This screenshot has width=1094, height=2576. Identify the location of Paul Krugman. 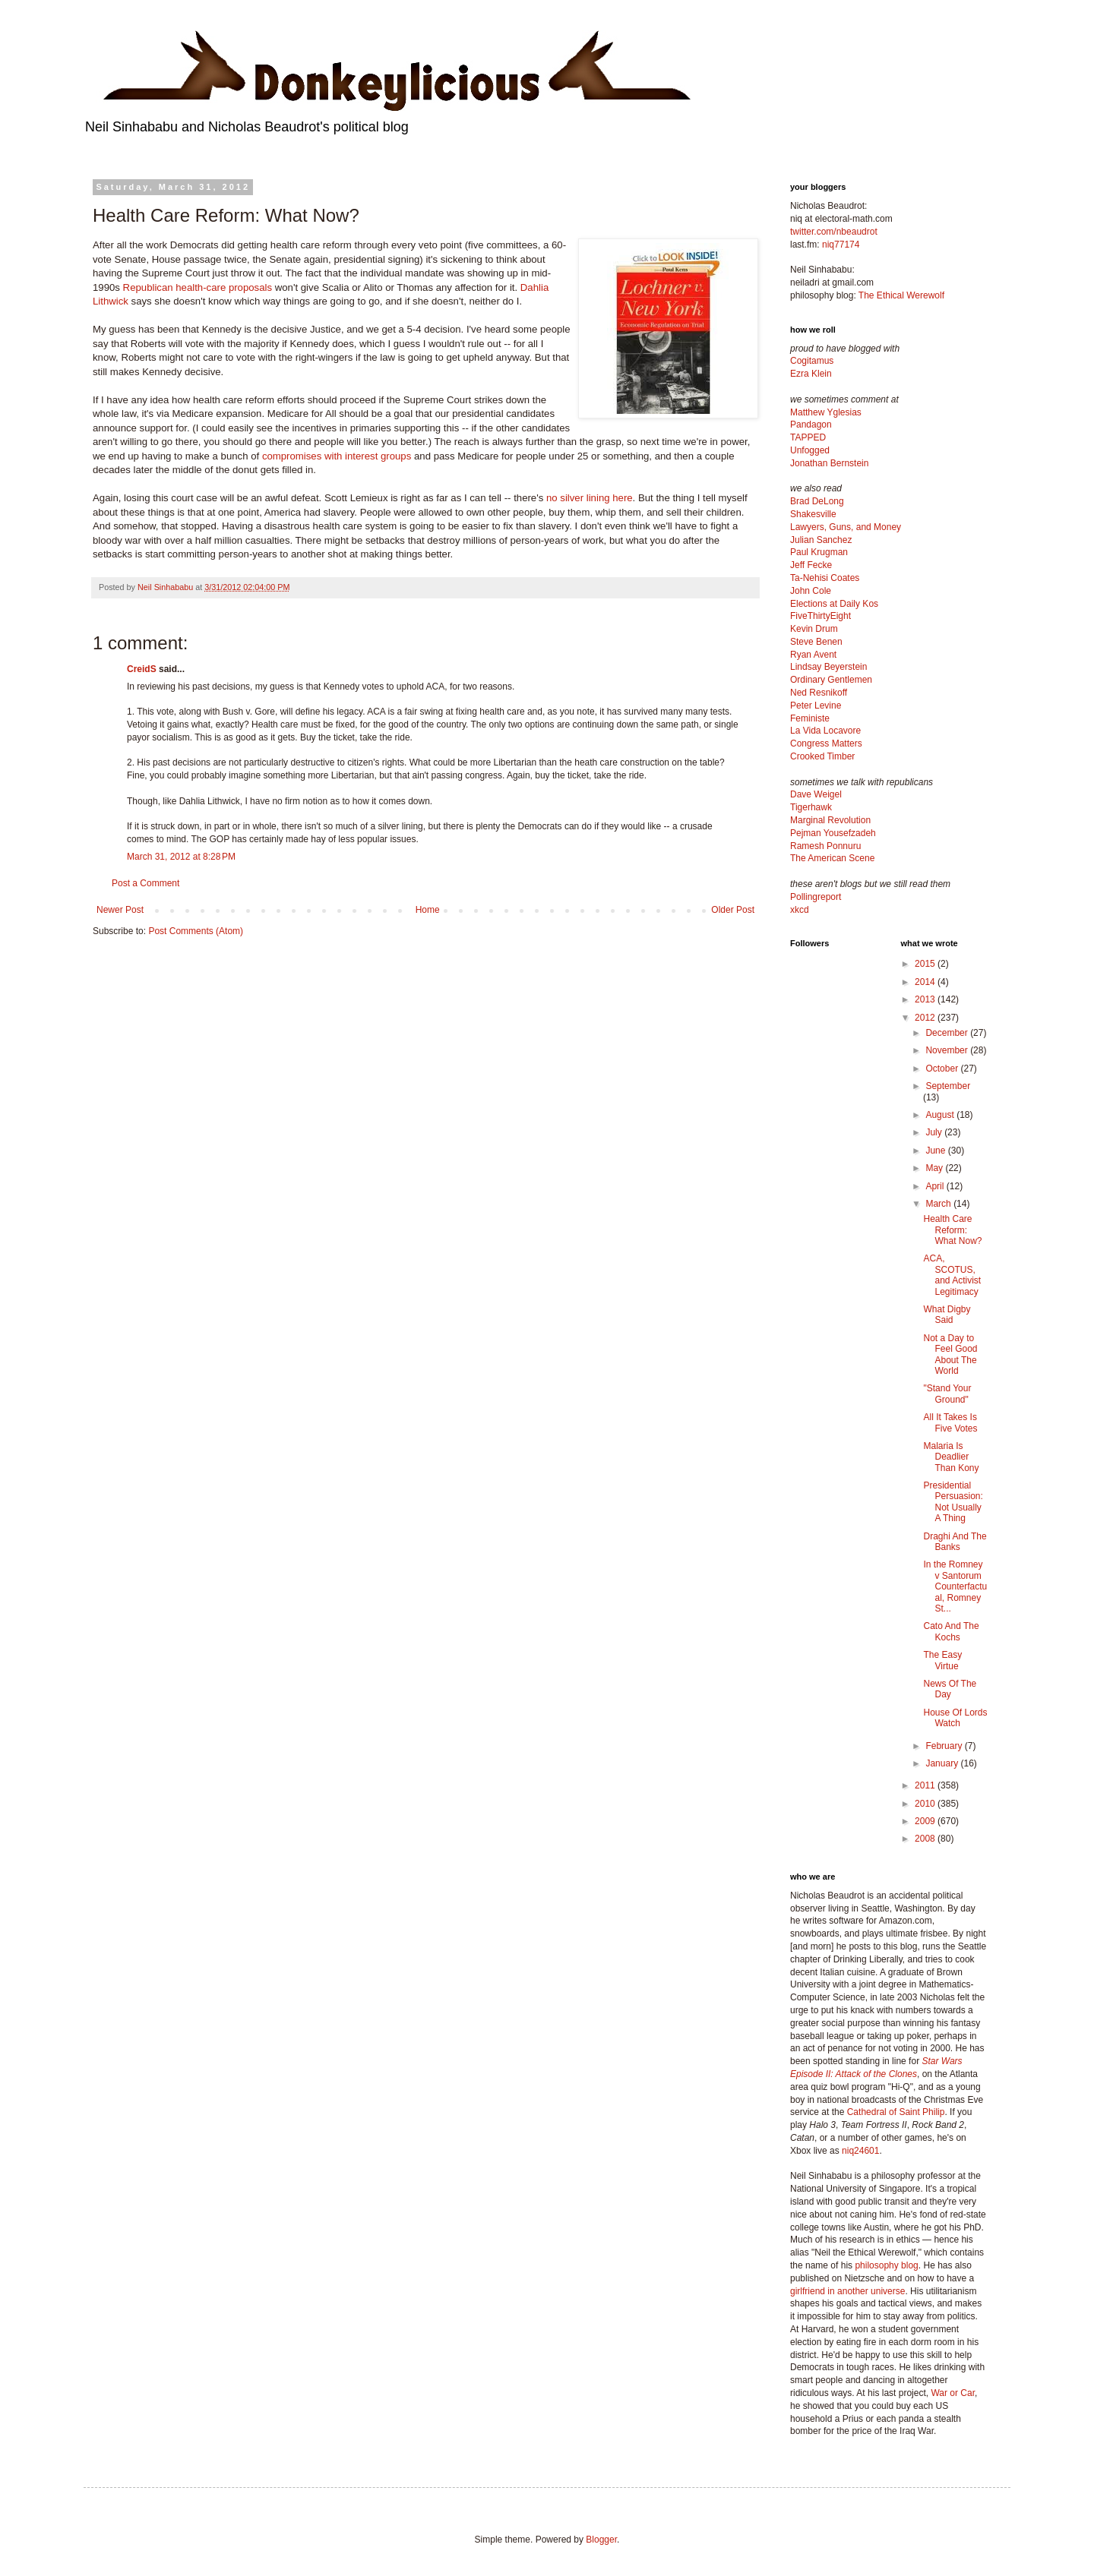
(819, 552).